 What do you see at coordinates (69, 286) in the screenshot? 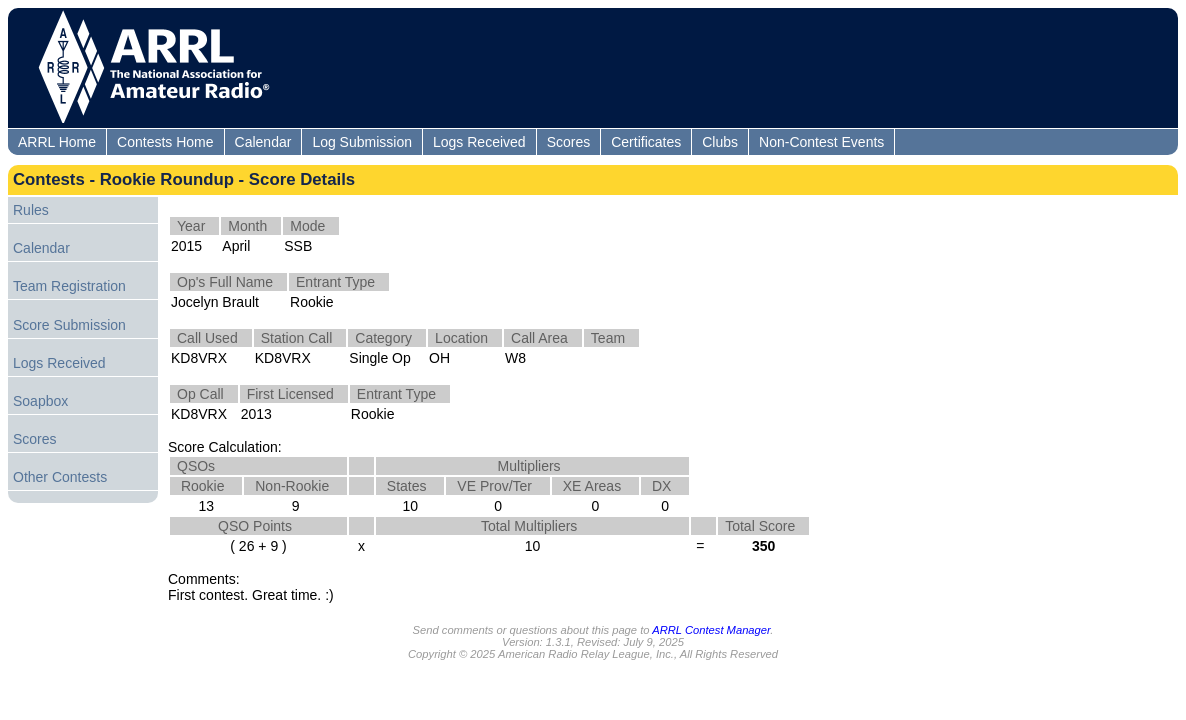
I see `Team Registration` at bounding box center [69, 286].